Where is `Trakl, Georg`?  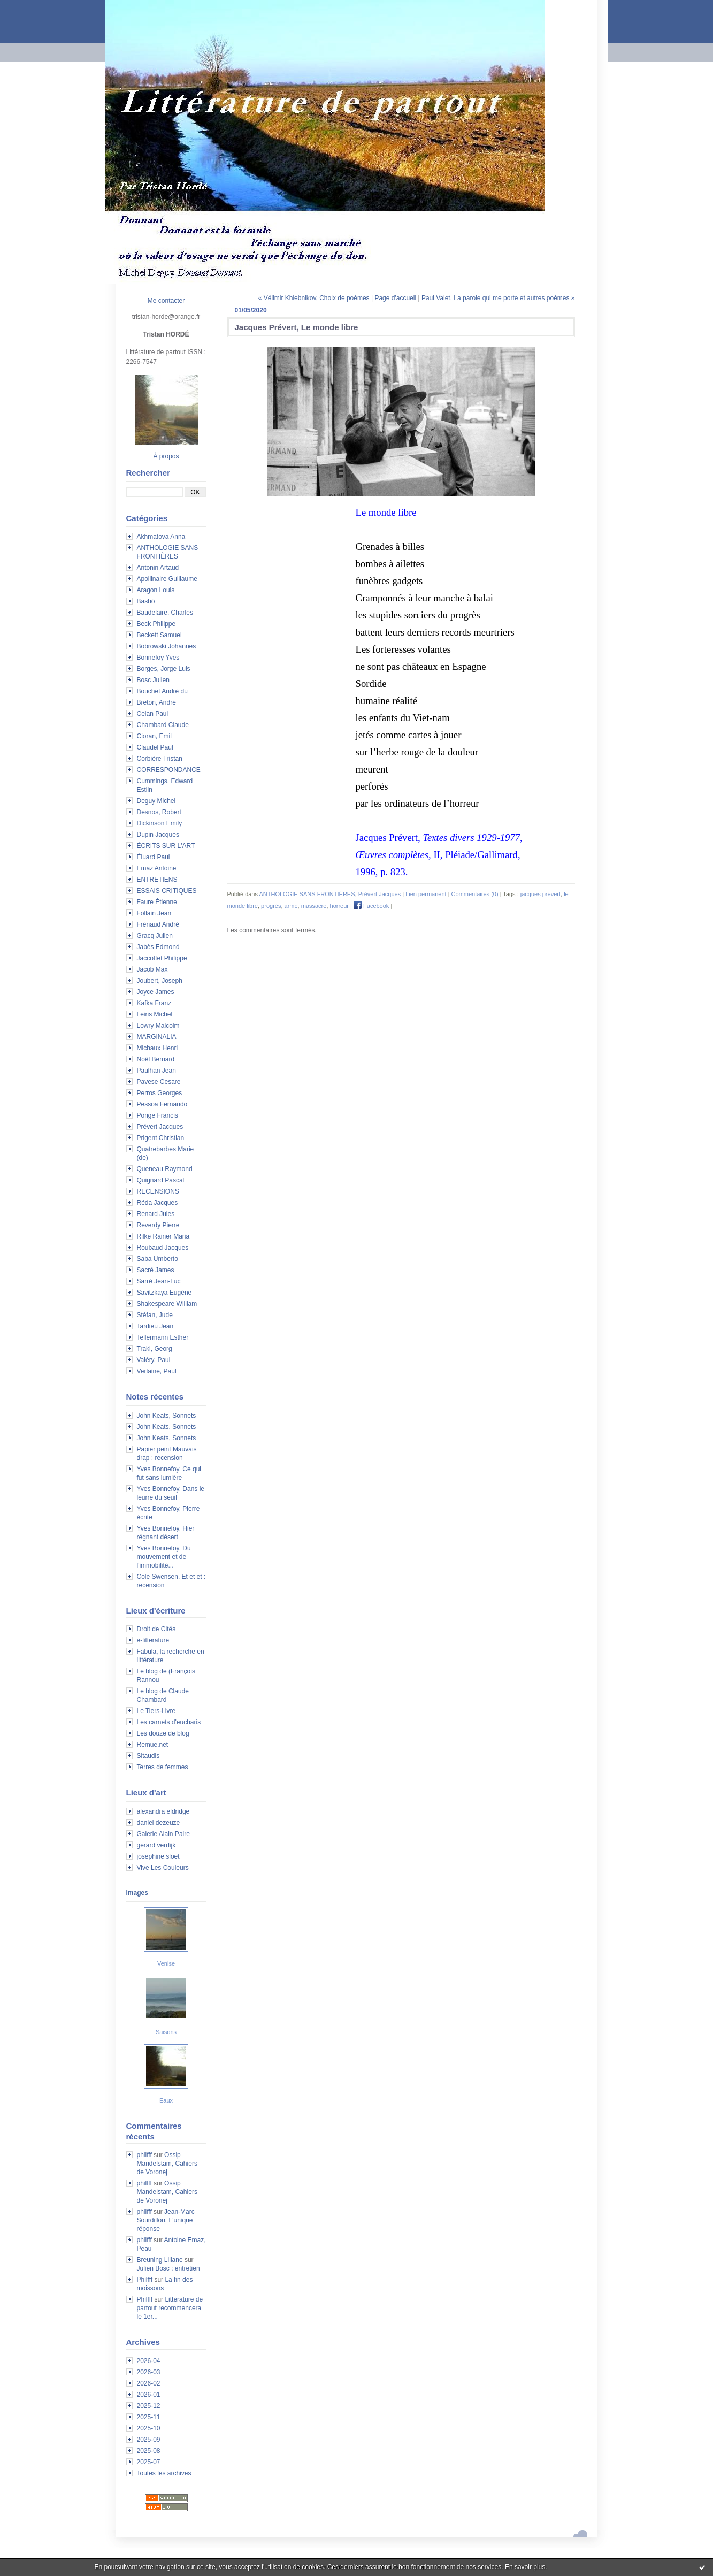 Trakl, Georg is located at coordinates (154, 1348).